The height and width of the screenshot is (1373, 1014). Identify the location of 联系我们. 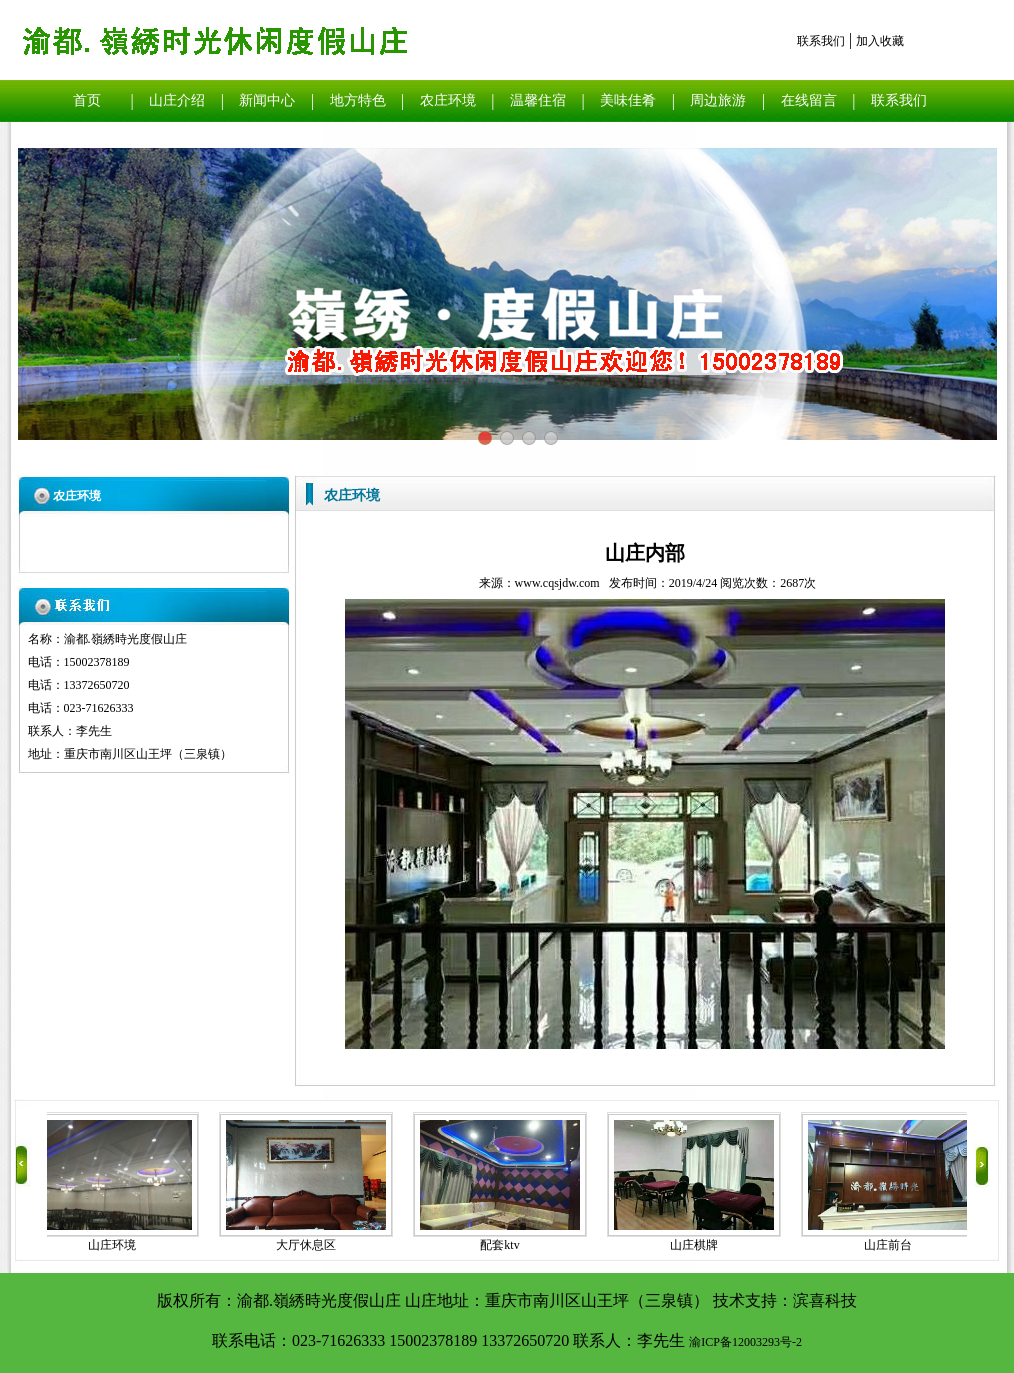
(821, 41).